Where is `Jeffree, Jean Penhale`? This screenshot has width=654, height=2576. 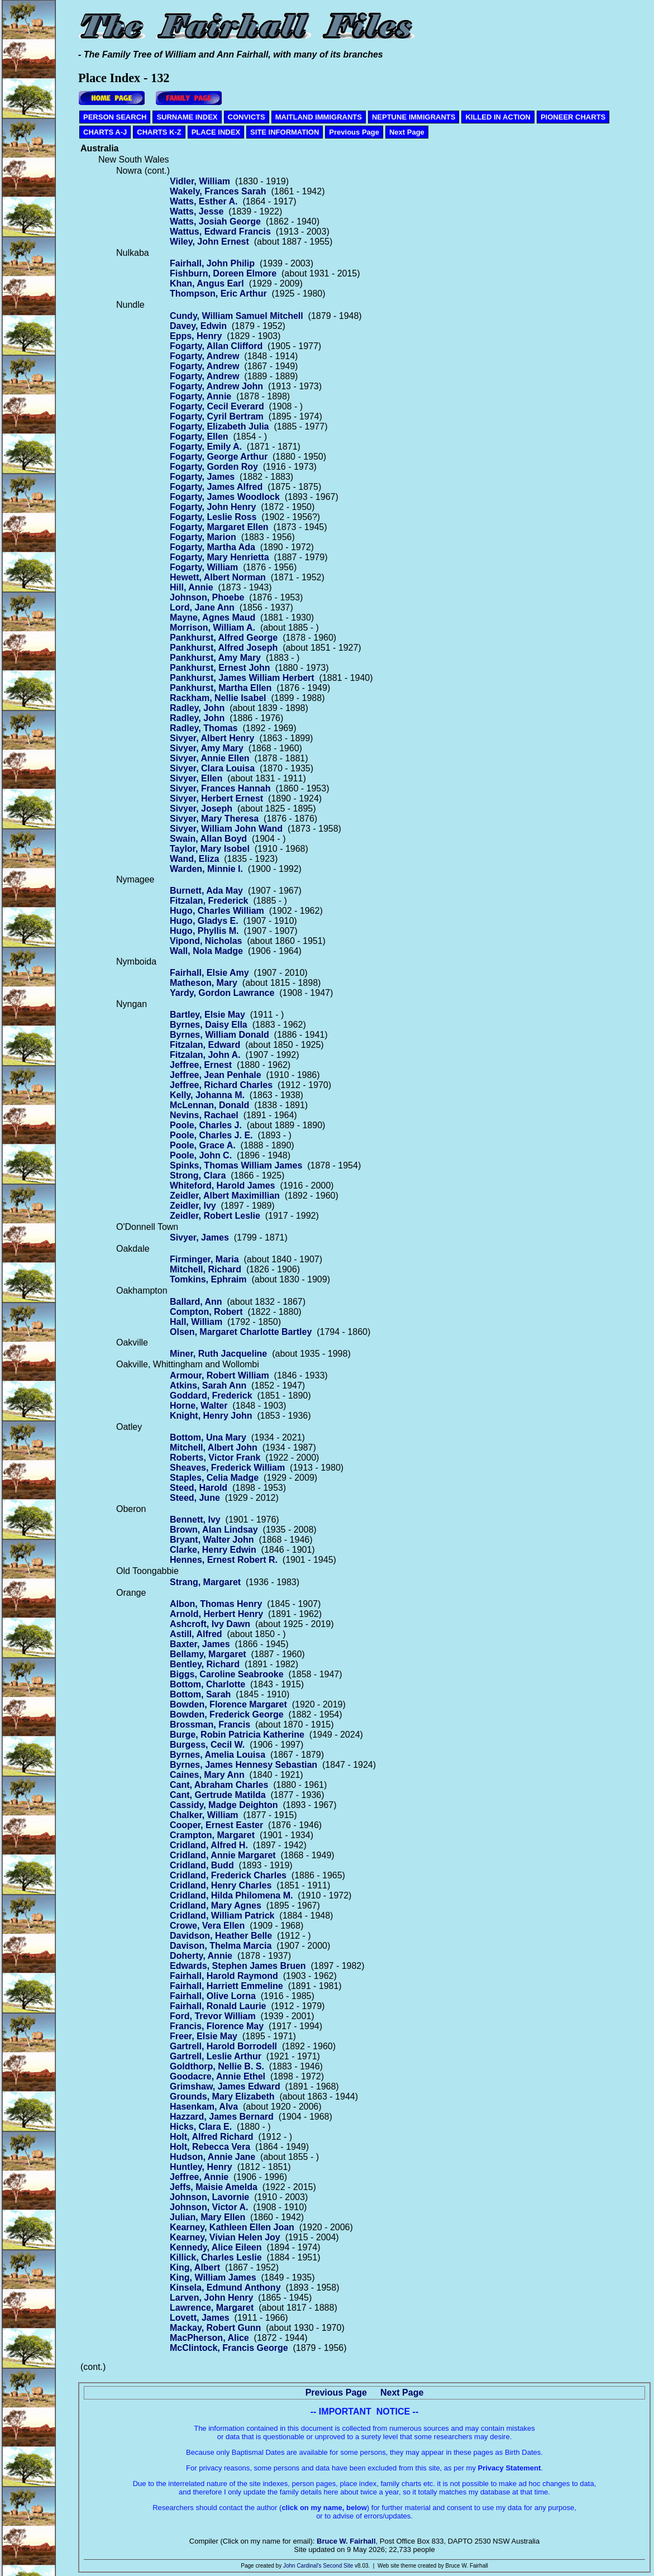
Jeffree, Jean Penhale is located at coordinates (215, 1075).